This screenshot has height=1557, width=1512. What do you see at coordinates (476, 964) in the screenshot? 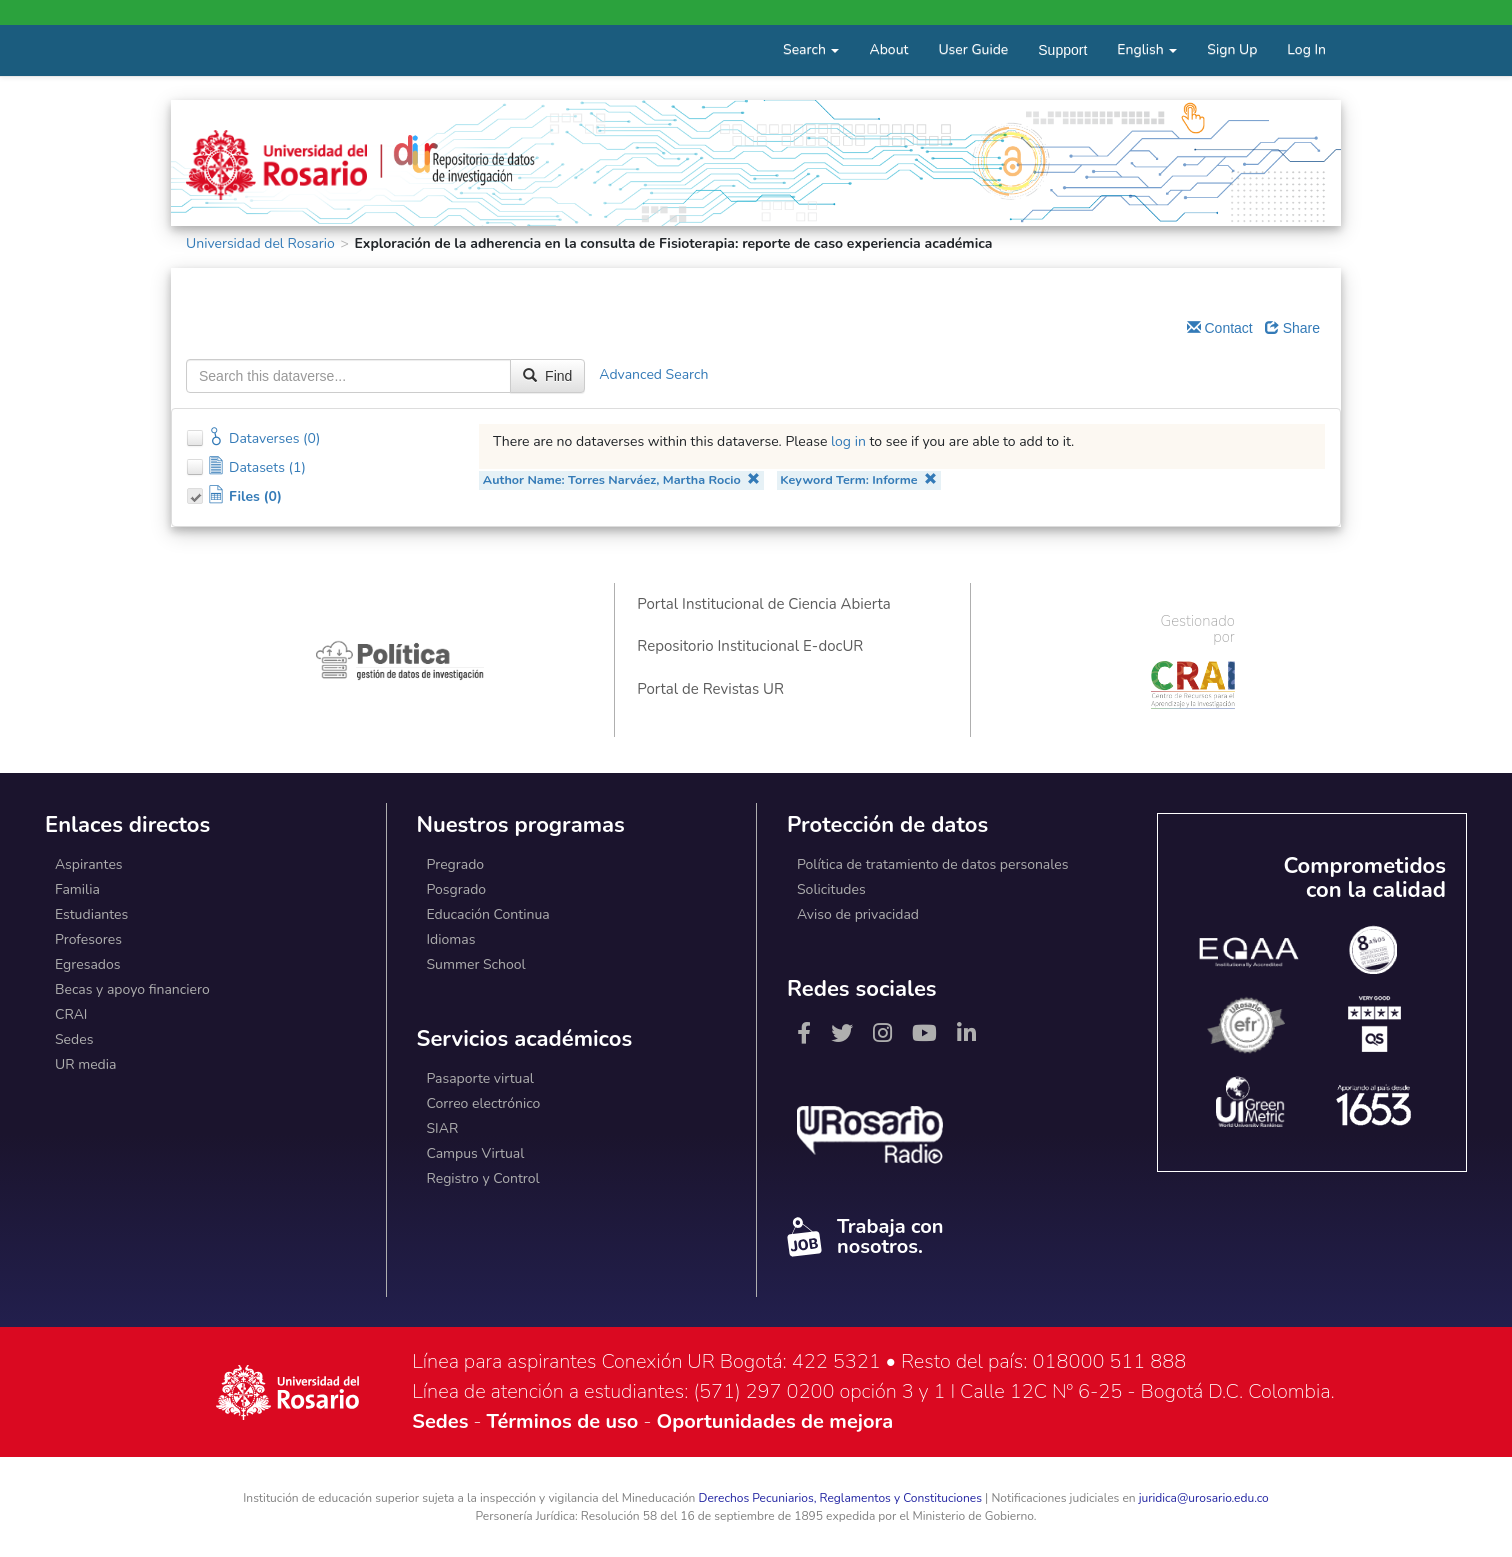
I see `Summer School` at bounding box center [476, 964].